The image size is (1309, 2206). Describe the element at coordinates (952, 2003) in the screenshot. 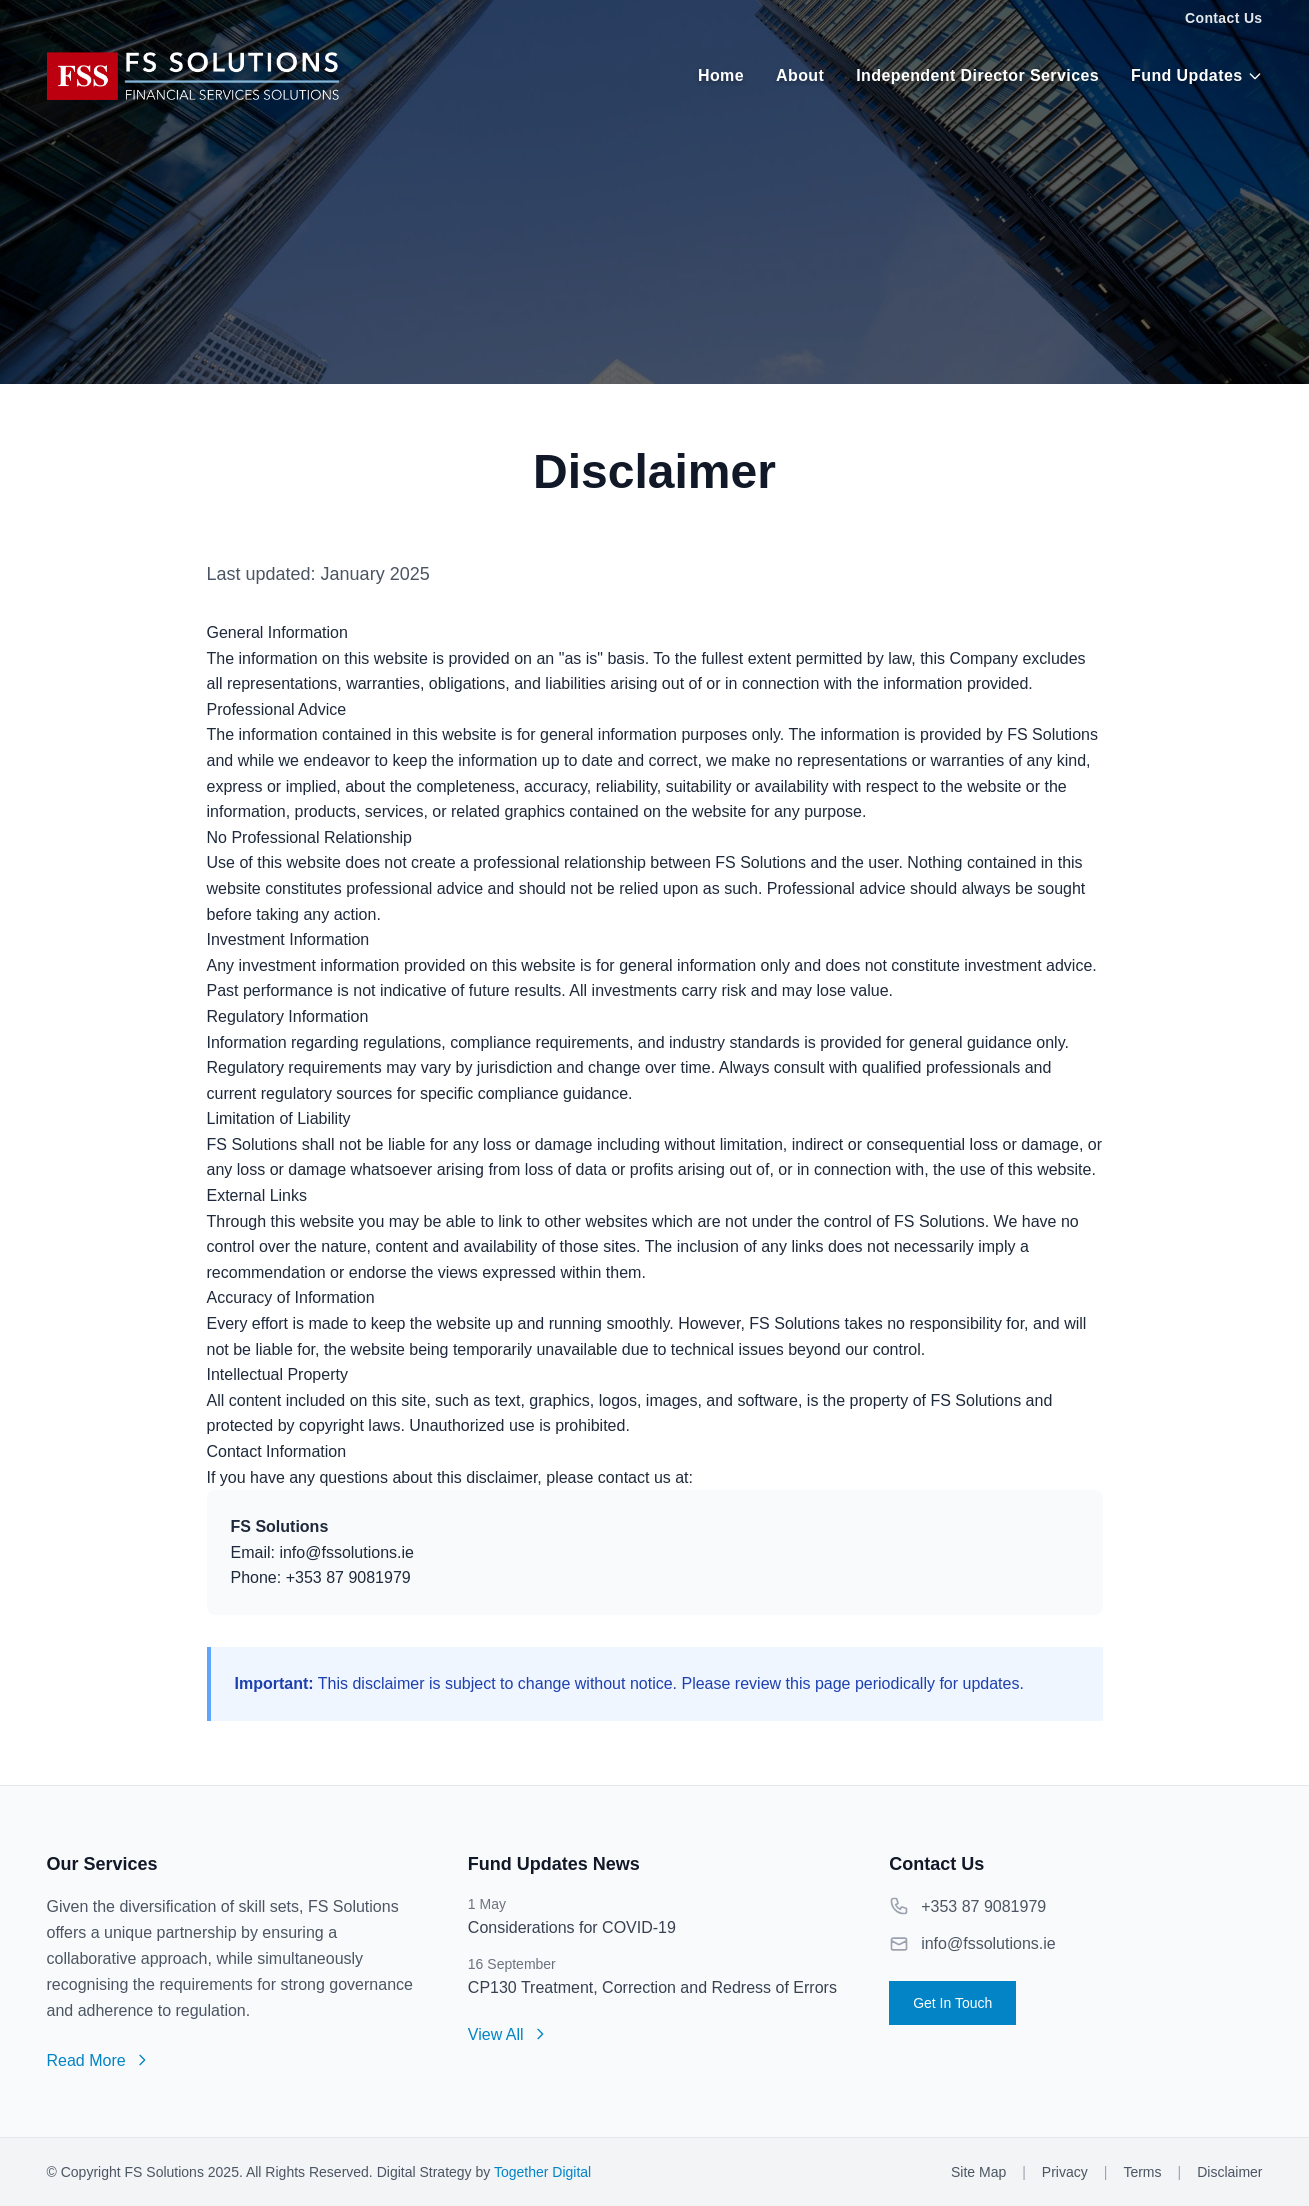

I see `Get In Touch` at that location.